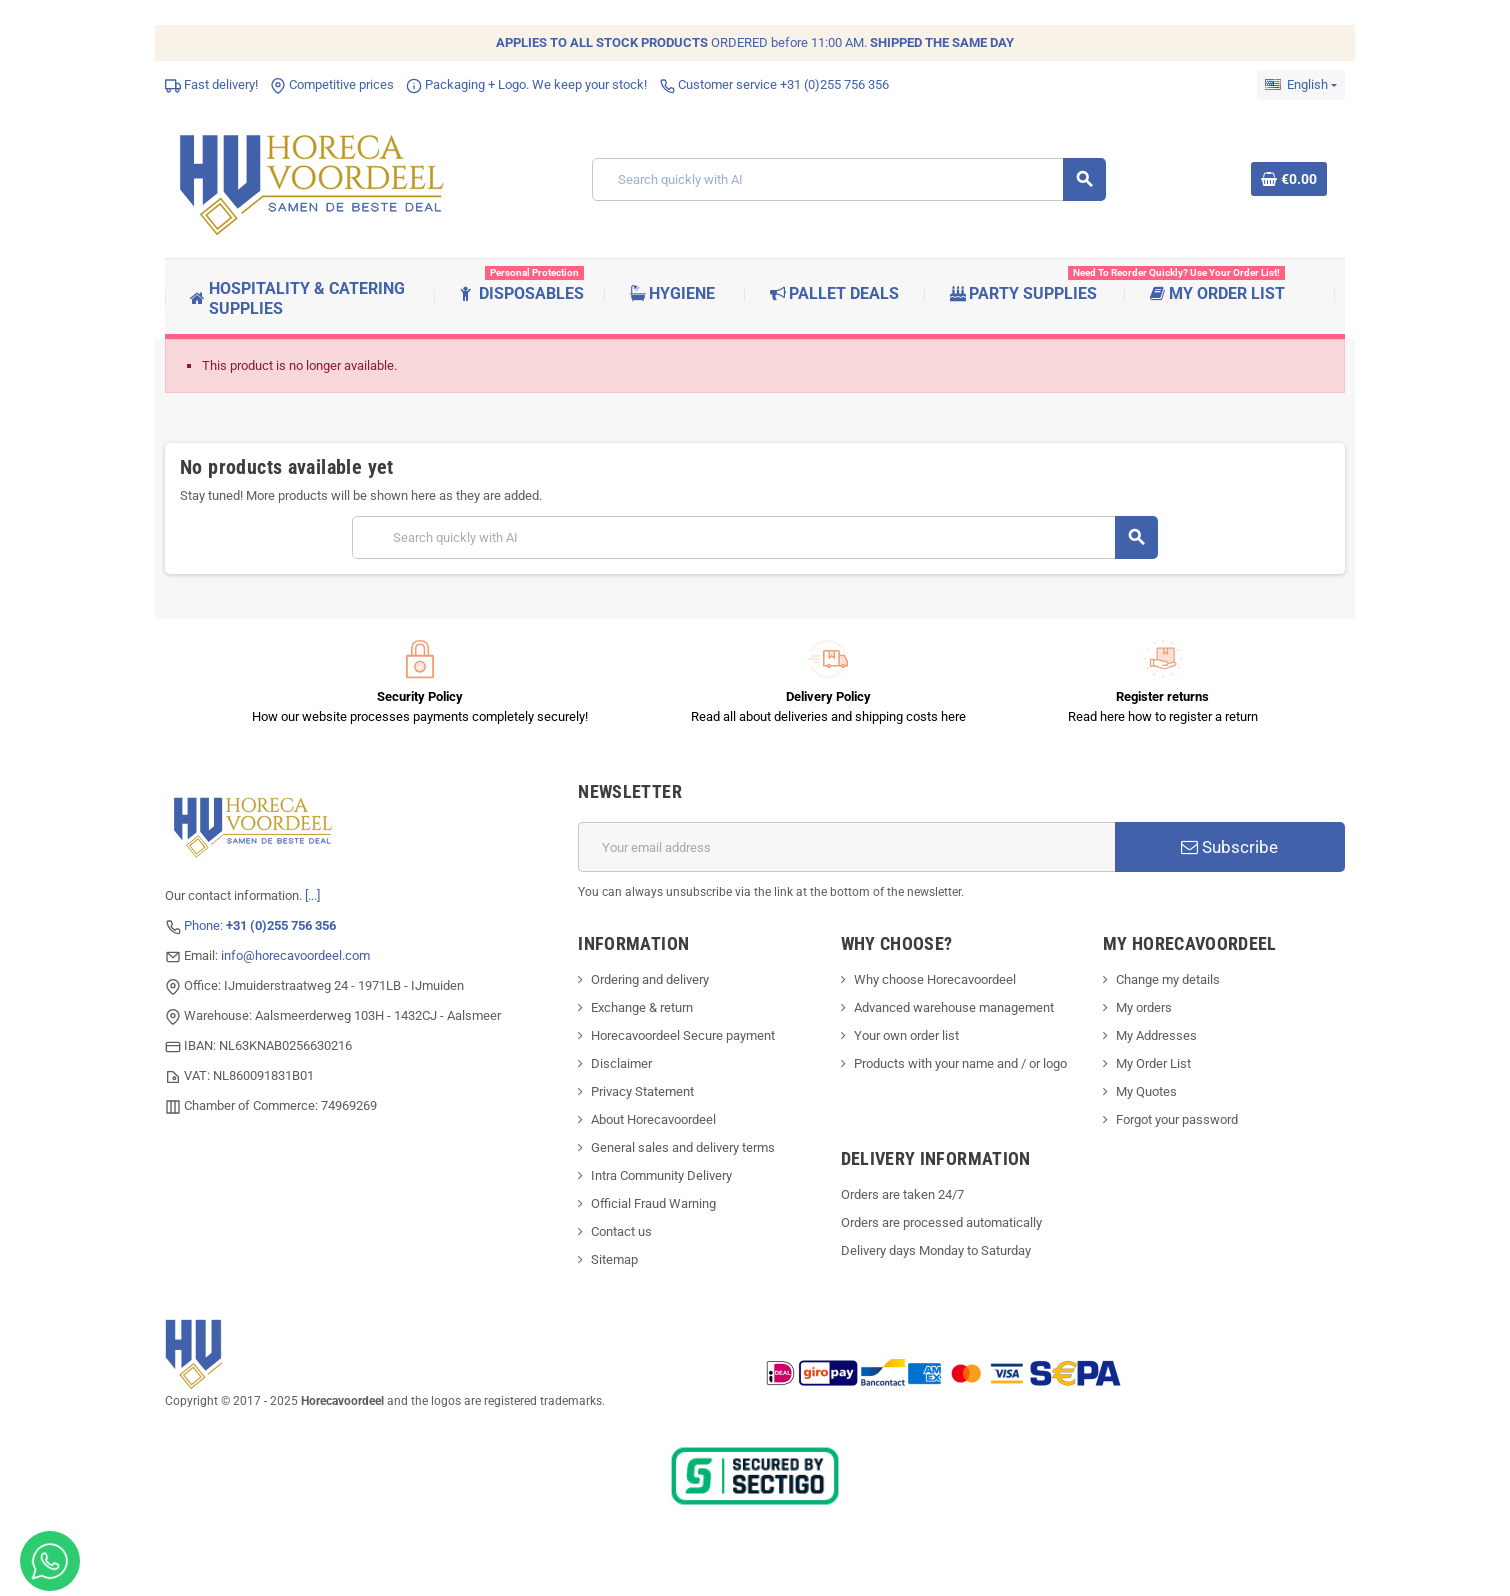 The image size is (1510, 1596). What do you see at coordinates (1177, 1119) in the screenshot?
I see `Forgot your password` at bounding box center [1177, 1119].